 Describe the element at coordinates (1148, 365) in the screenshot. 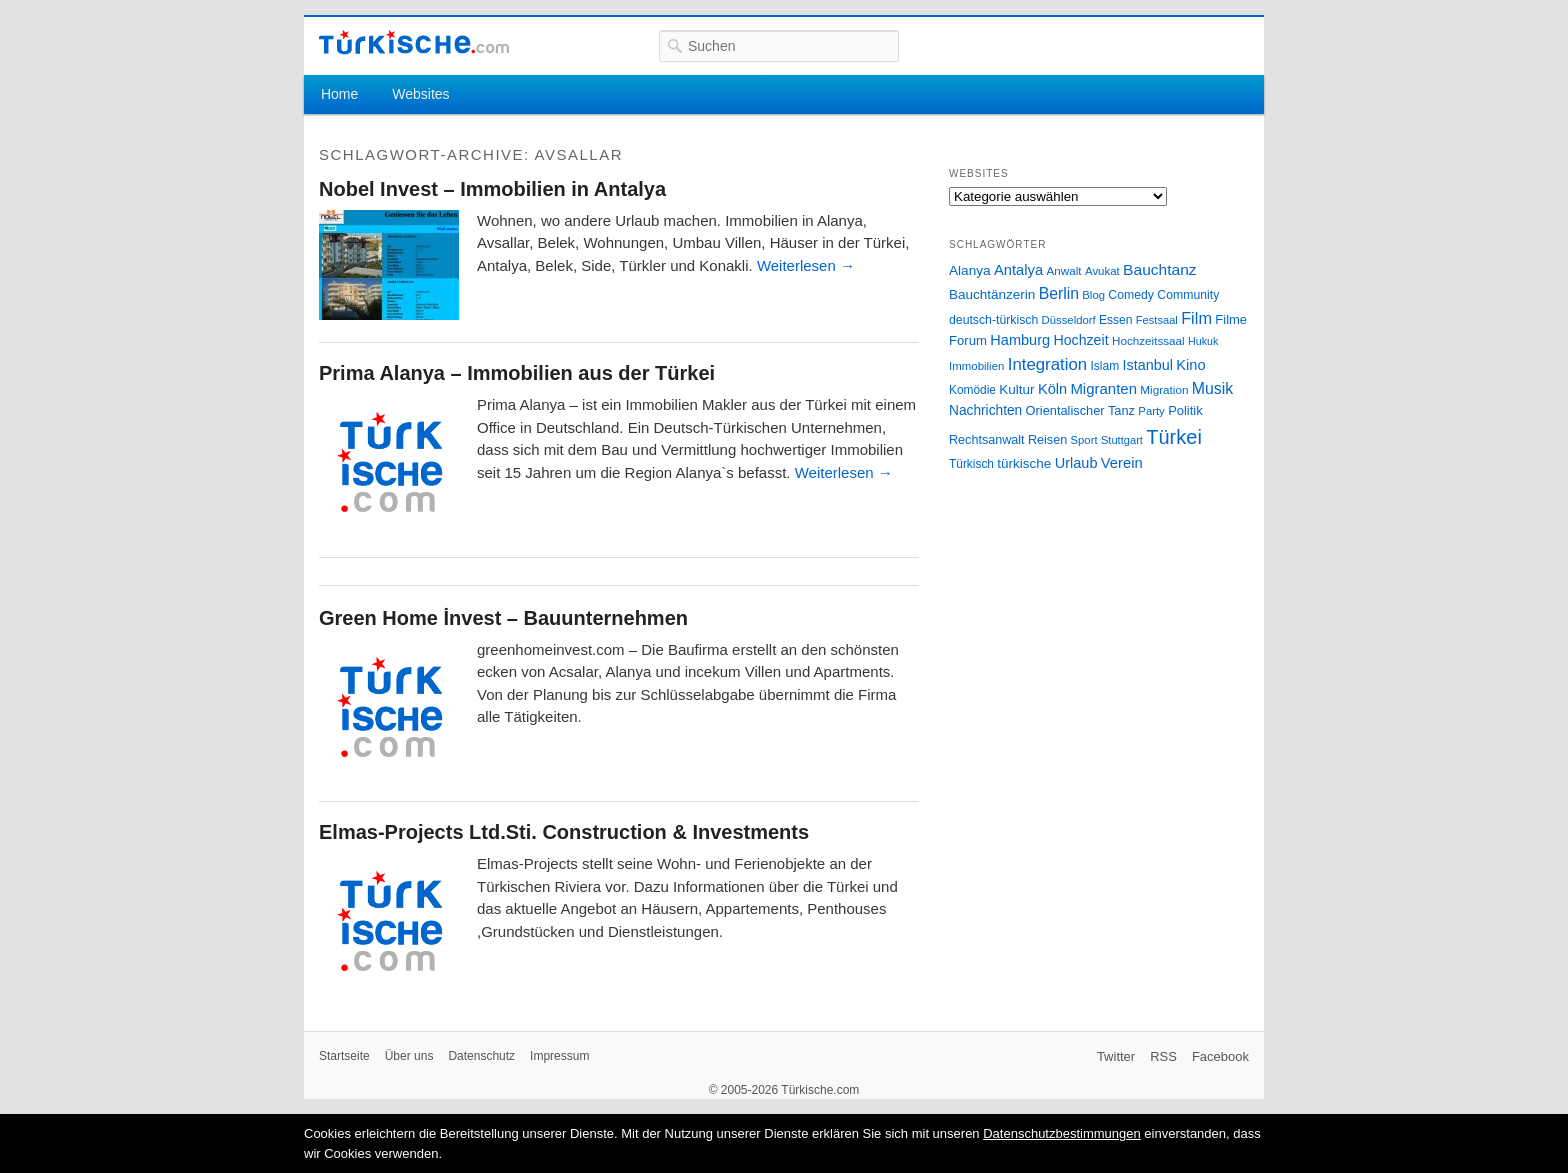

I see `Istanbul [Istanbul (46 Einträge)]` at that location.